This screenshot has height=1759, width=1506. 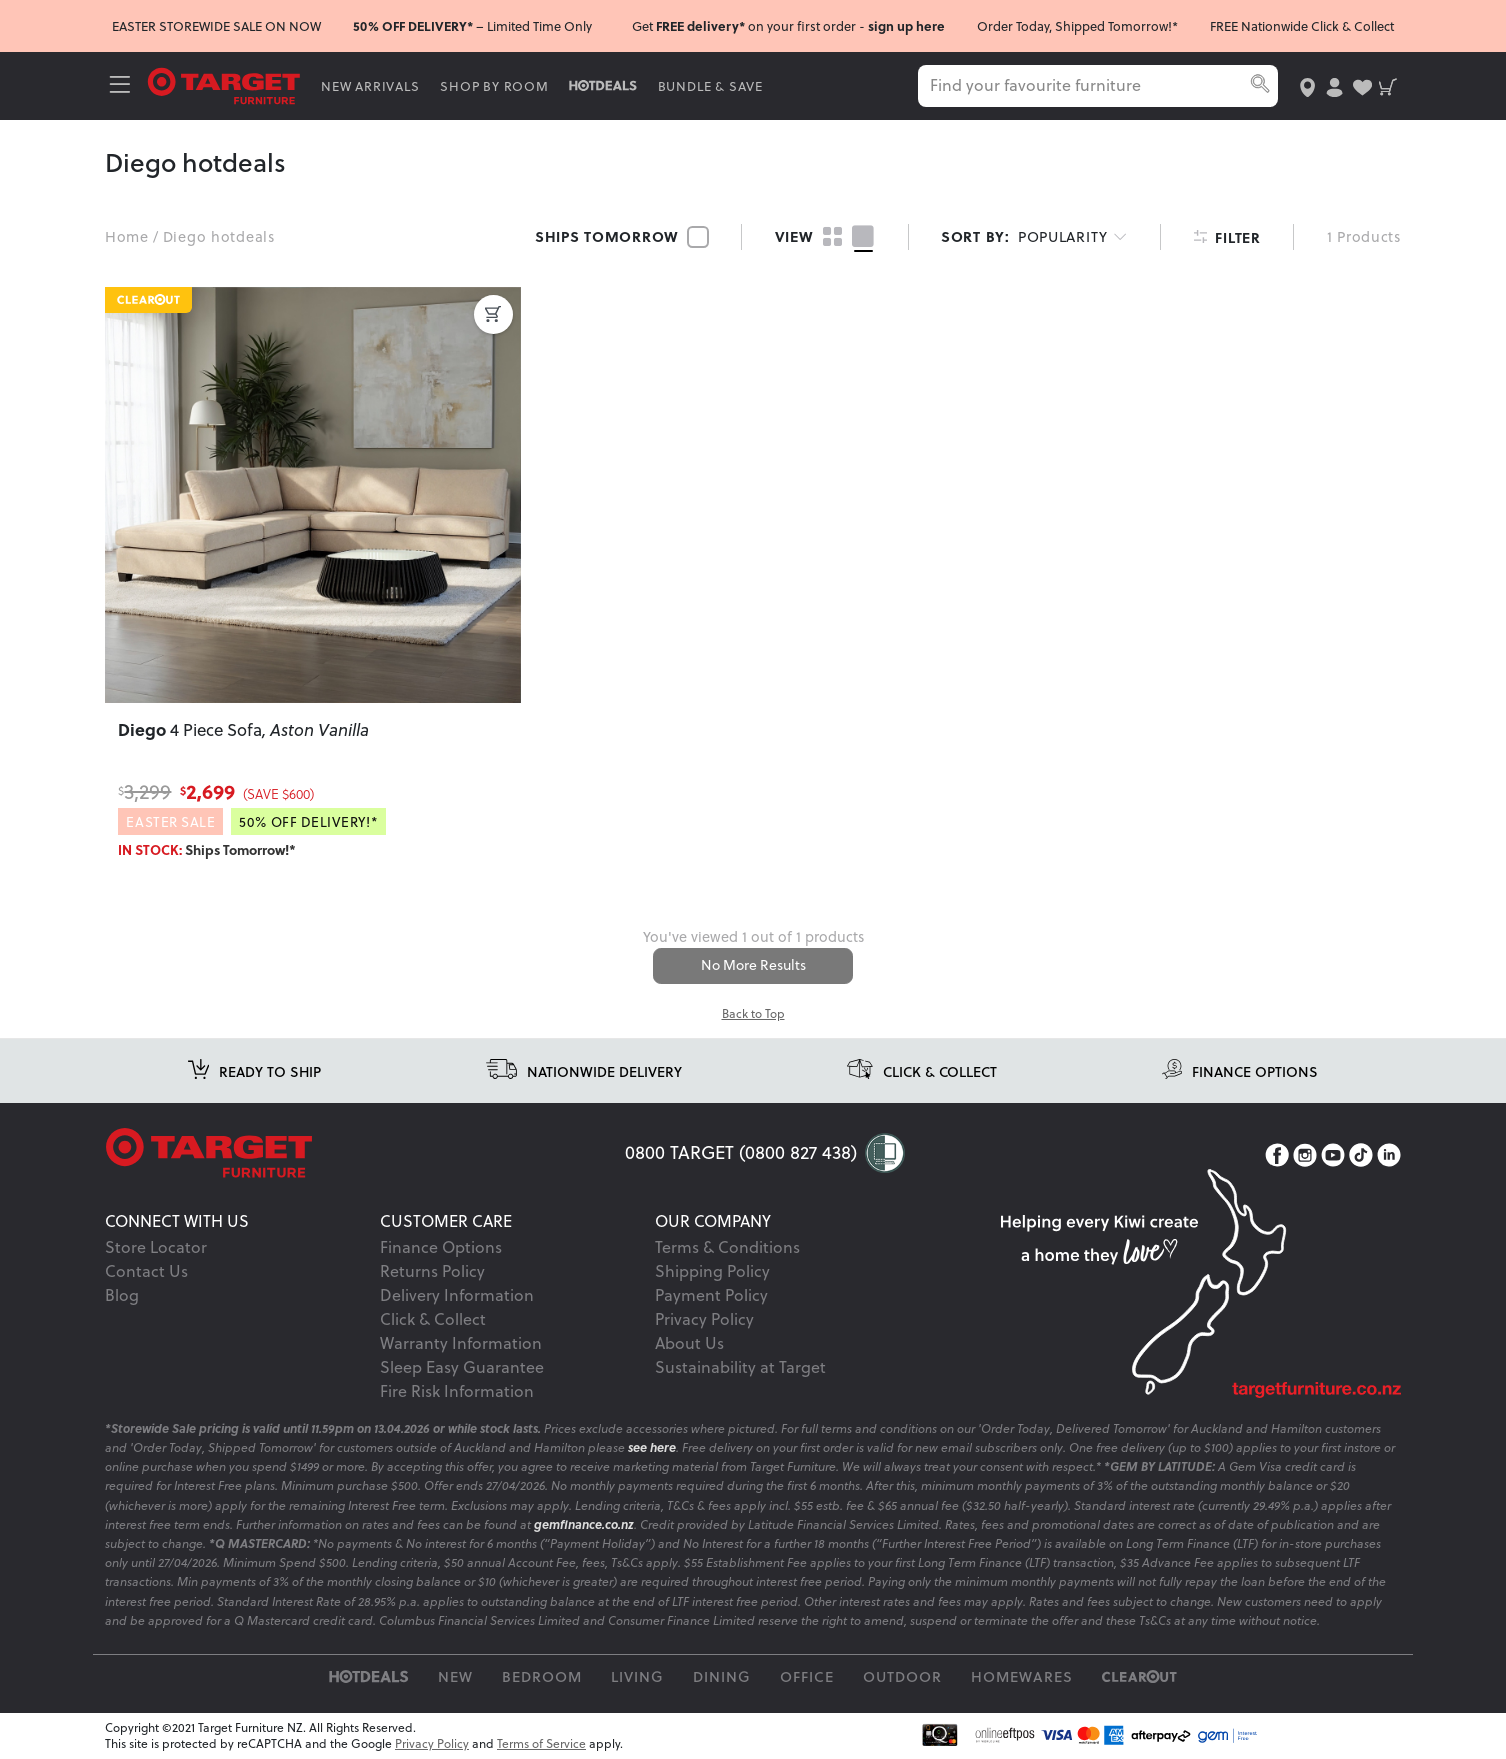 What do you see at coordinates (457, 1296) in the screenshot?
I see `Delivery Information` at bounding box center [457, 1296].